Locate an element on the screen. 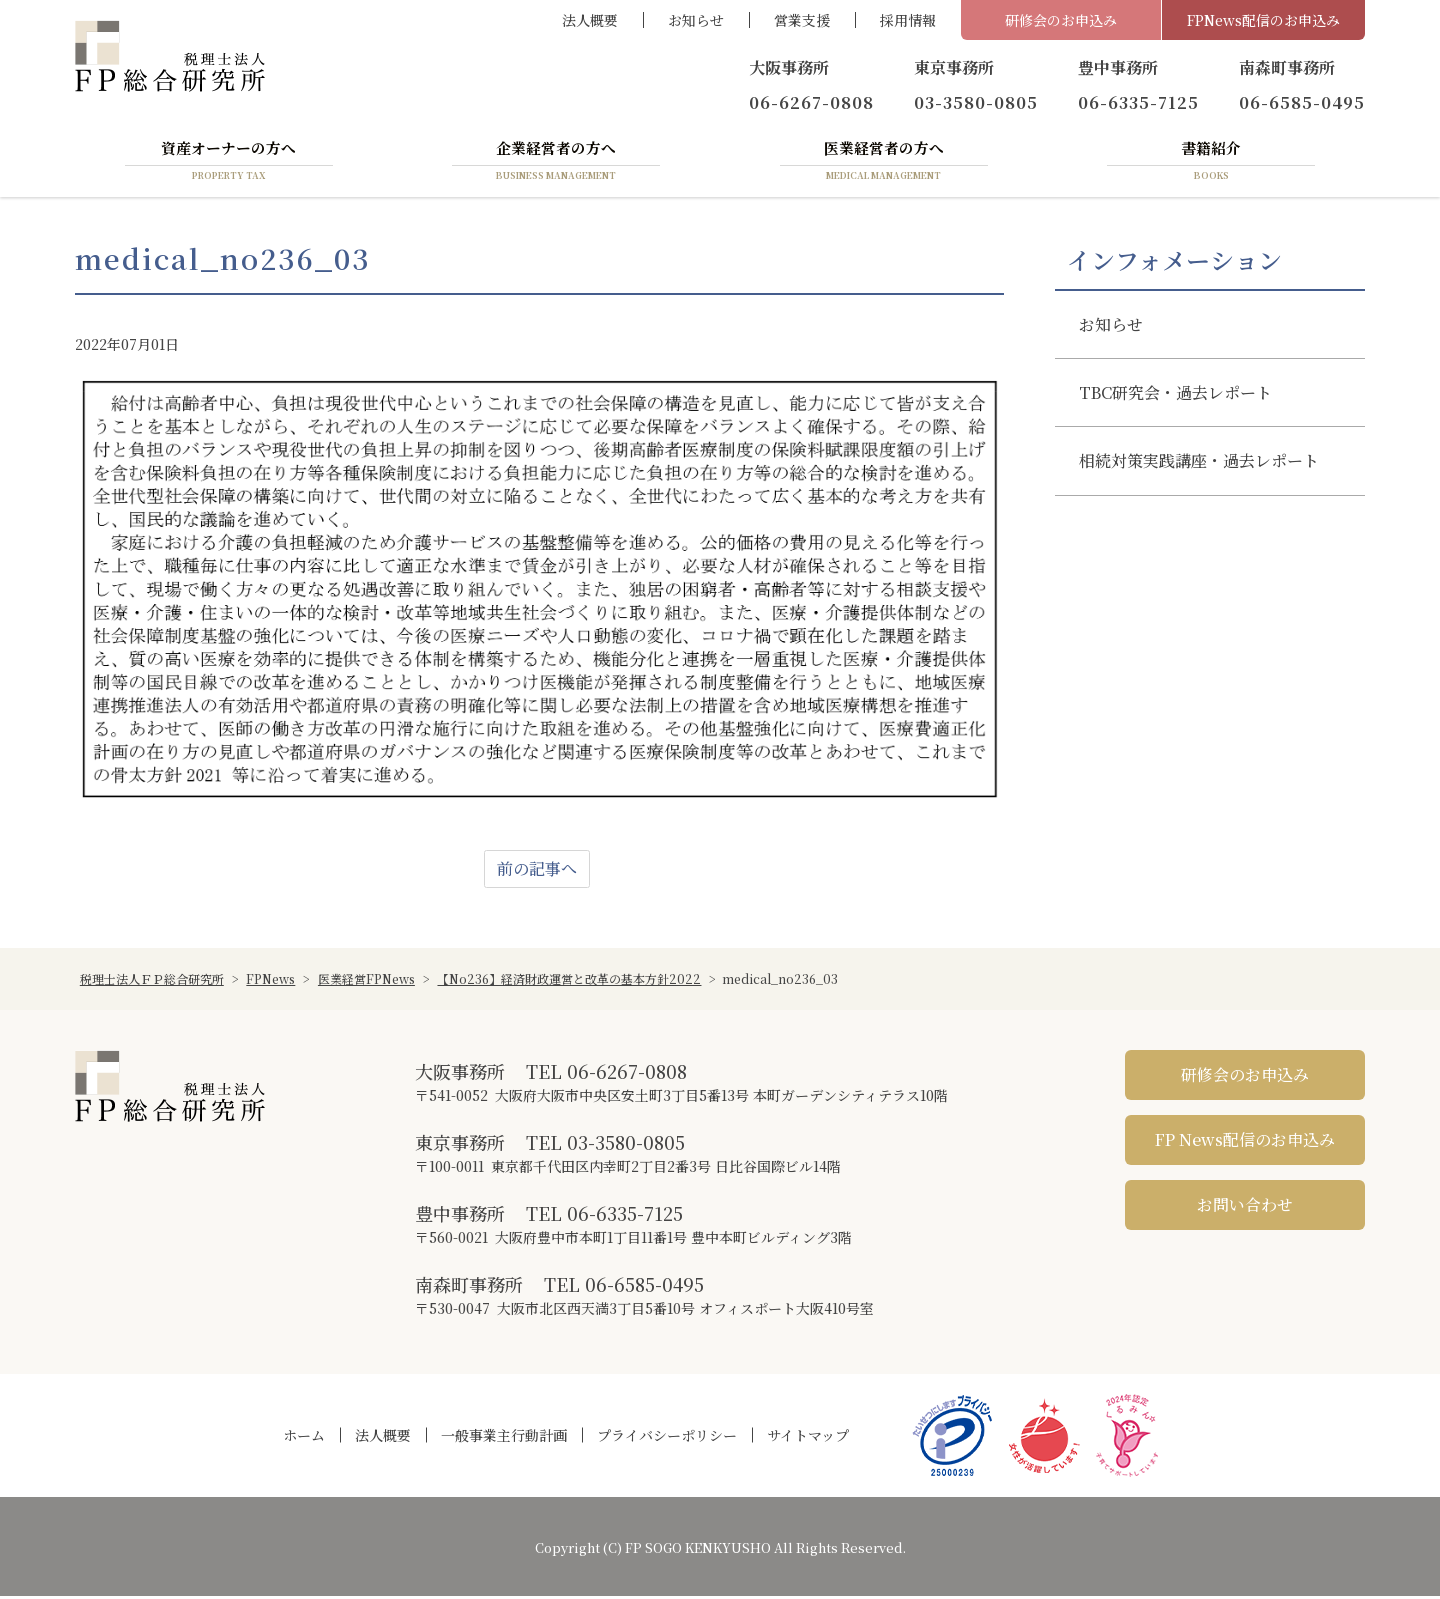  FP News配信のお申込み is located at coordinates (1245, 1141).